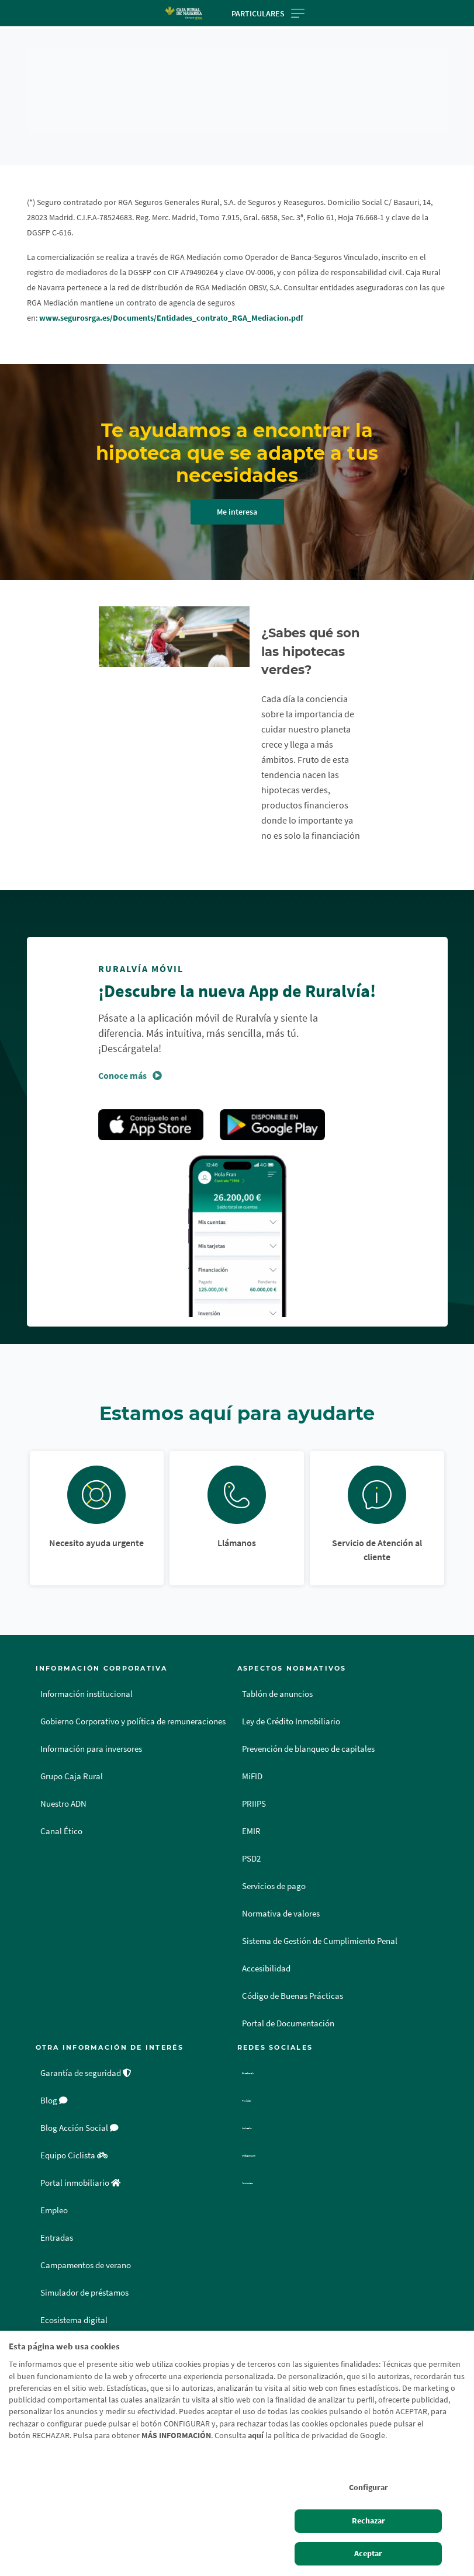 The height and width of the screenshot is (2576, 474). Describe the element at coordinates (61, 1816) in the screenshot. I see `Canal Ético` at that location.